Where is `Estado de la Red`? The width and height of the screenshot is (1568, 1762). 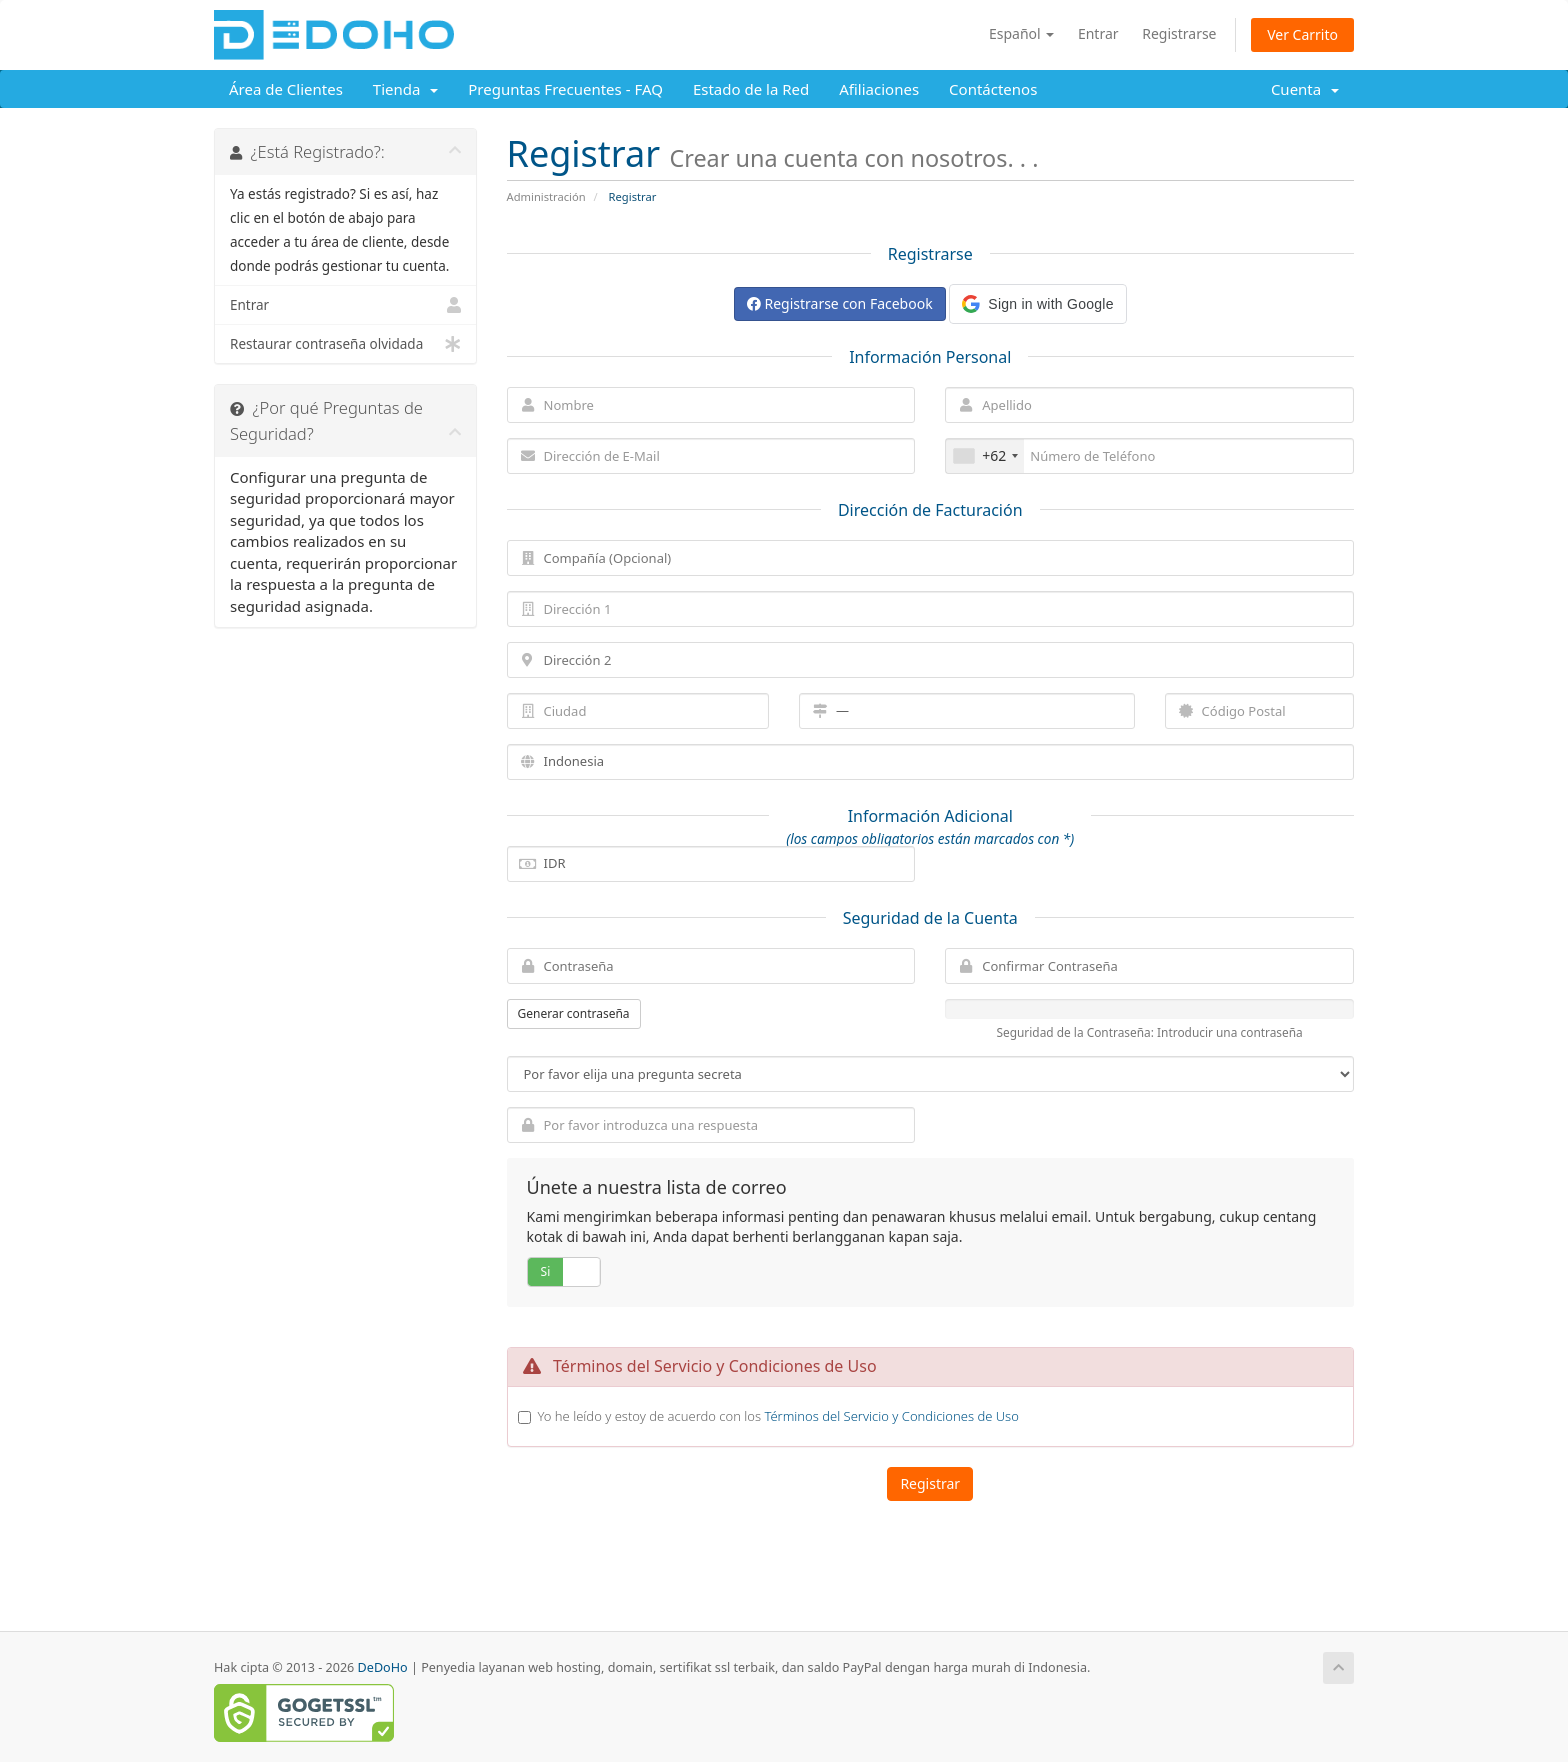 Estado de la Red is located at coordinates (751, 89).